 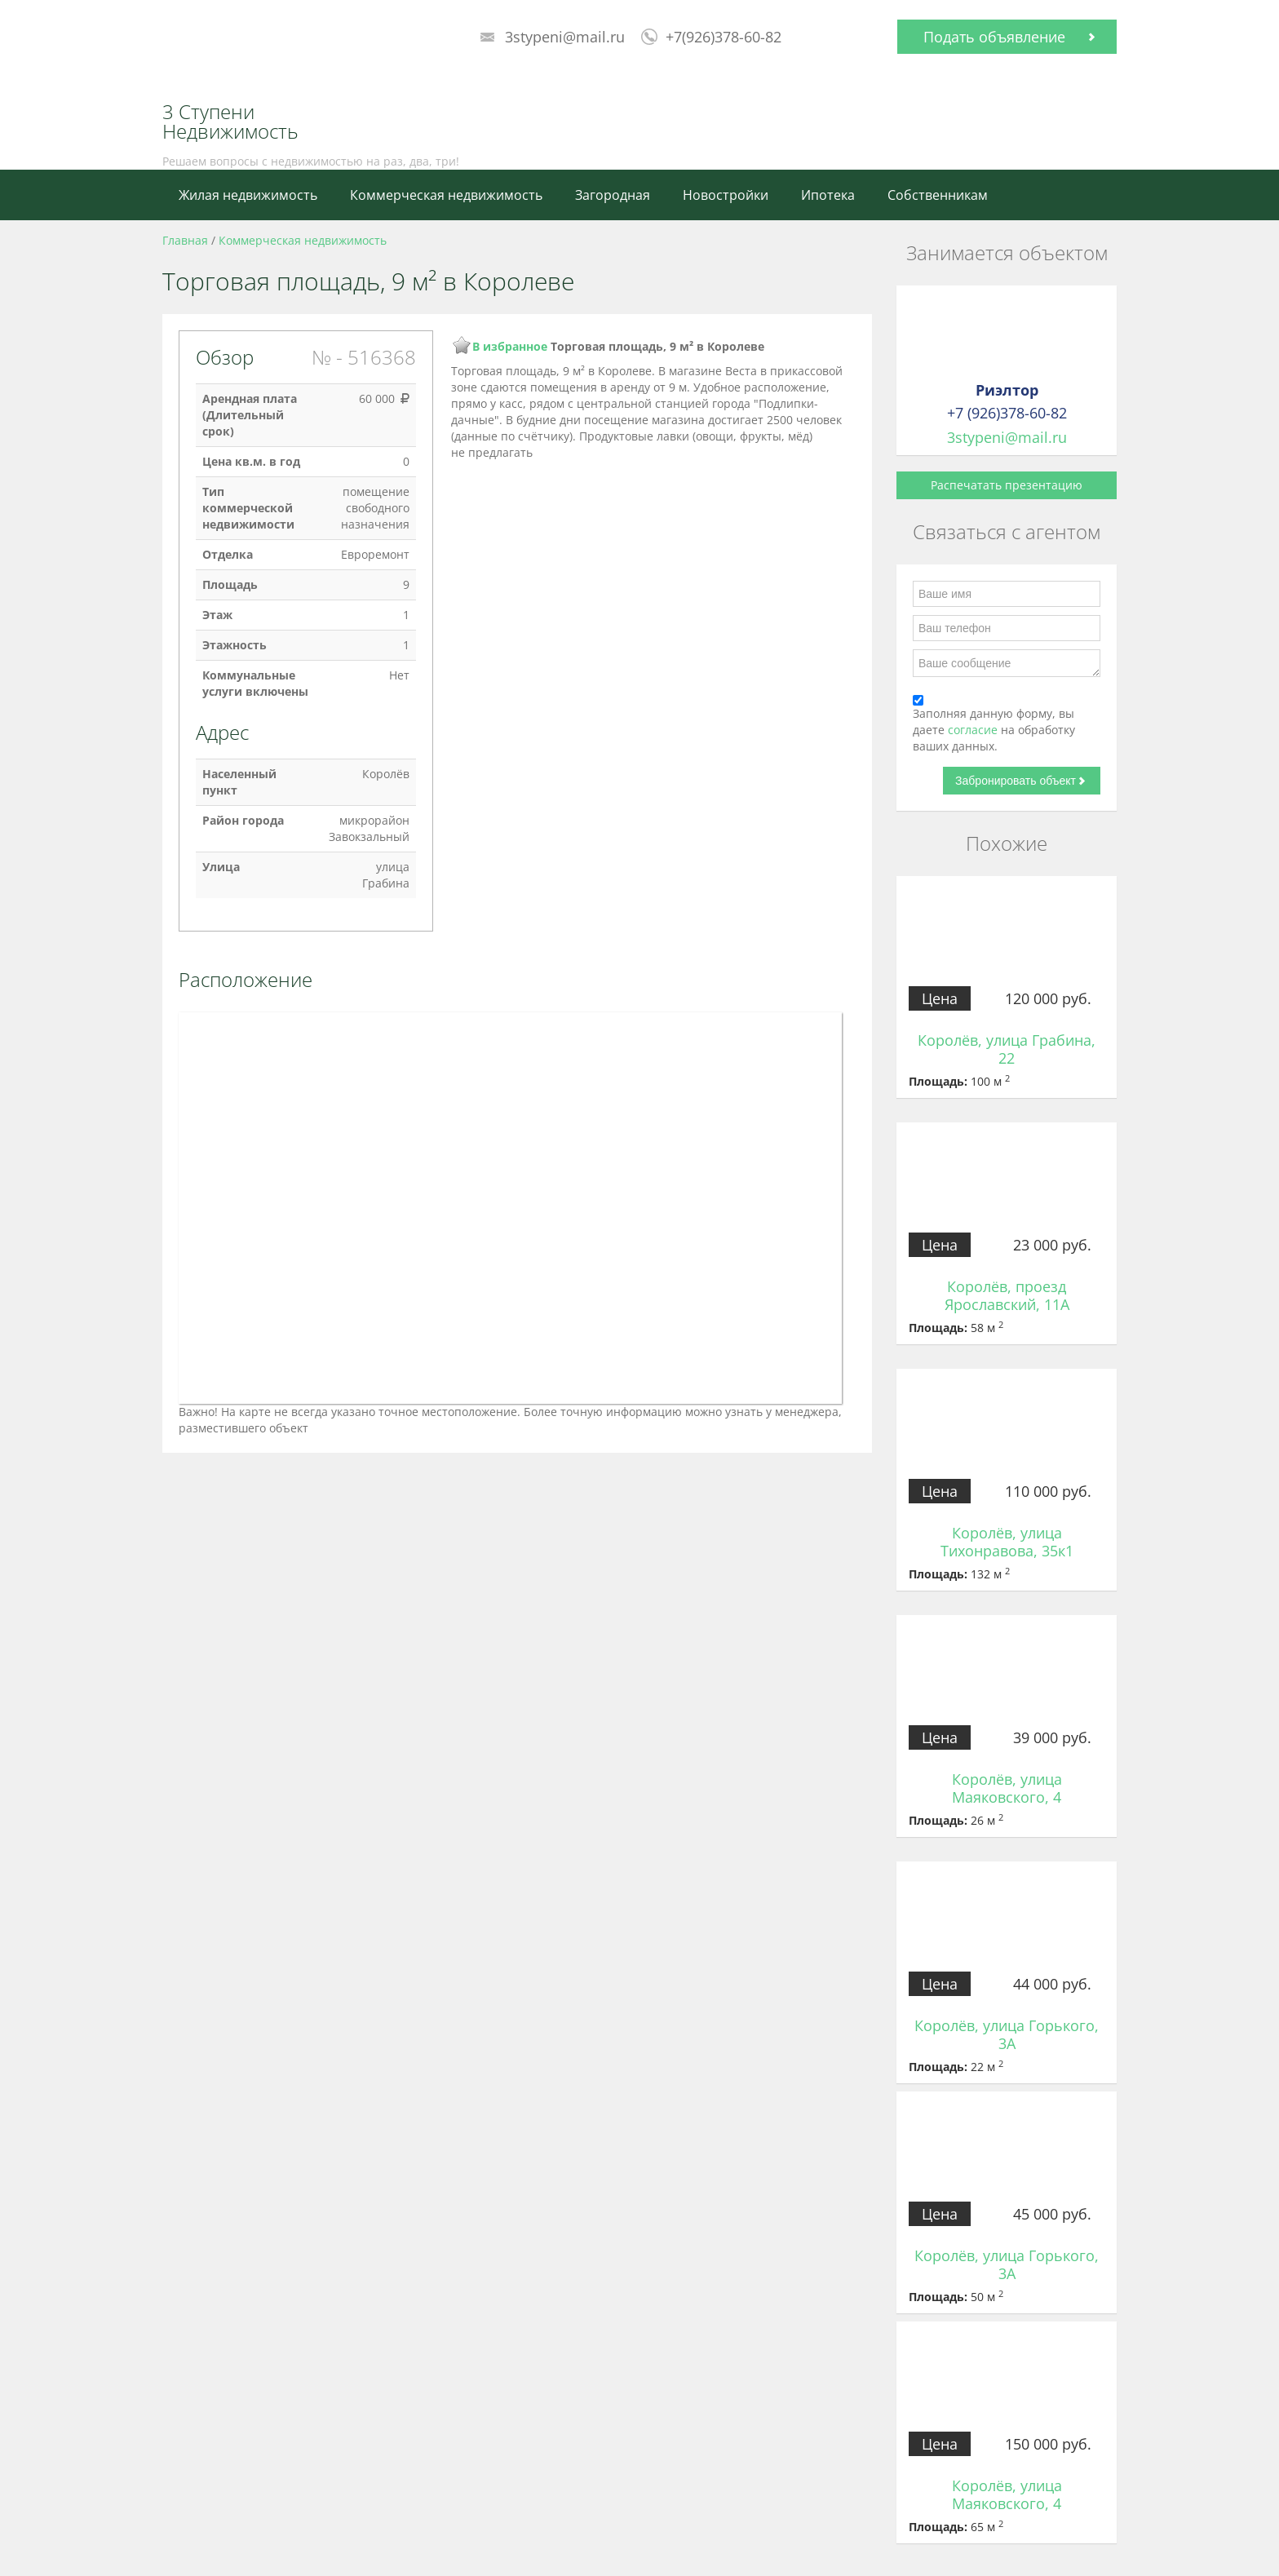 What do you see at coordinates (446, 195) in the screenshot?
I see `Коммерческая недвижимость` at bounding box center [446, 195].